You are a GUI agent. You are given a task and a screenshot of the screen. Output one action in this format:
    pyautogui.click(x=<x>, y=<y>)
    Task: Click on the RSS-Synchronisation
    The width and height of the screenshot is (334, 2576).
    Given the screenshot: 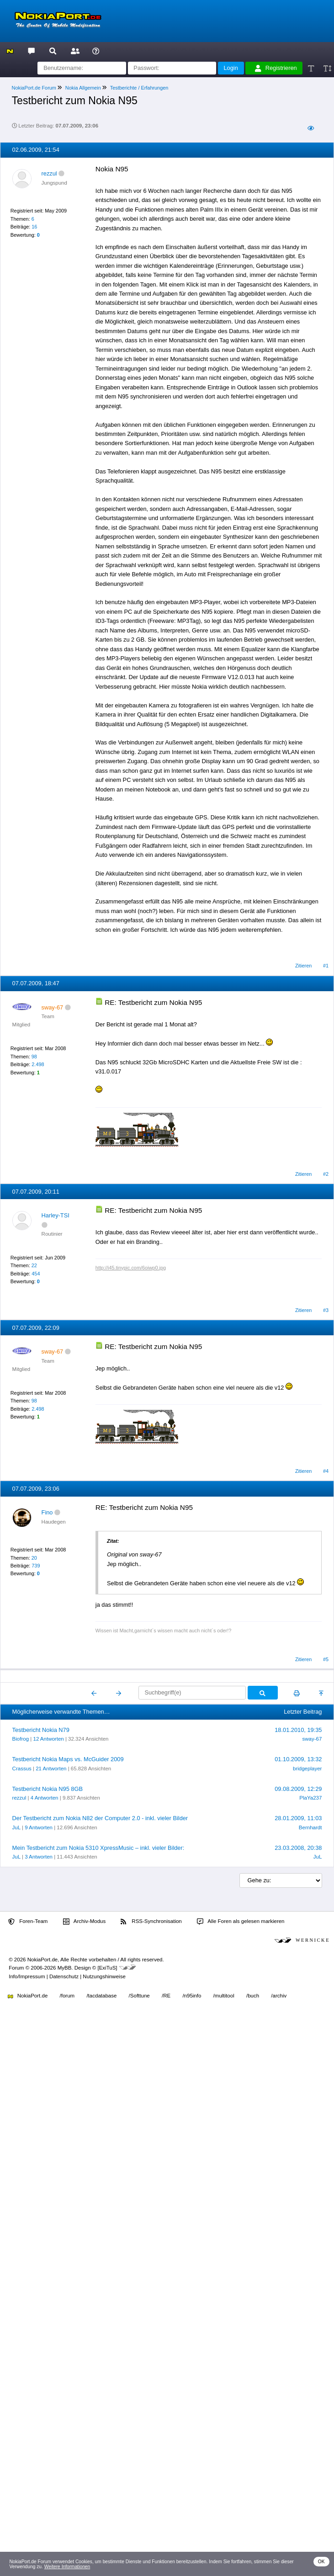 What is the action you would take?
    pyautogui.click(x=151, y=1921)
    